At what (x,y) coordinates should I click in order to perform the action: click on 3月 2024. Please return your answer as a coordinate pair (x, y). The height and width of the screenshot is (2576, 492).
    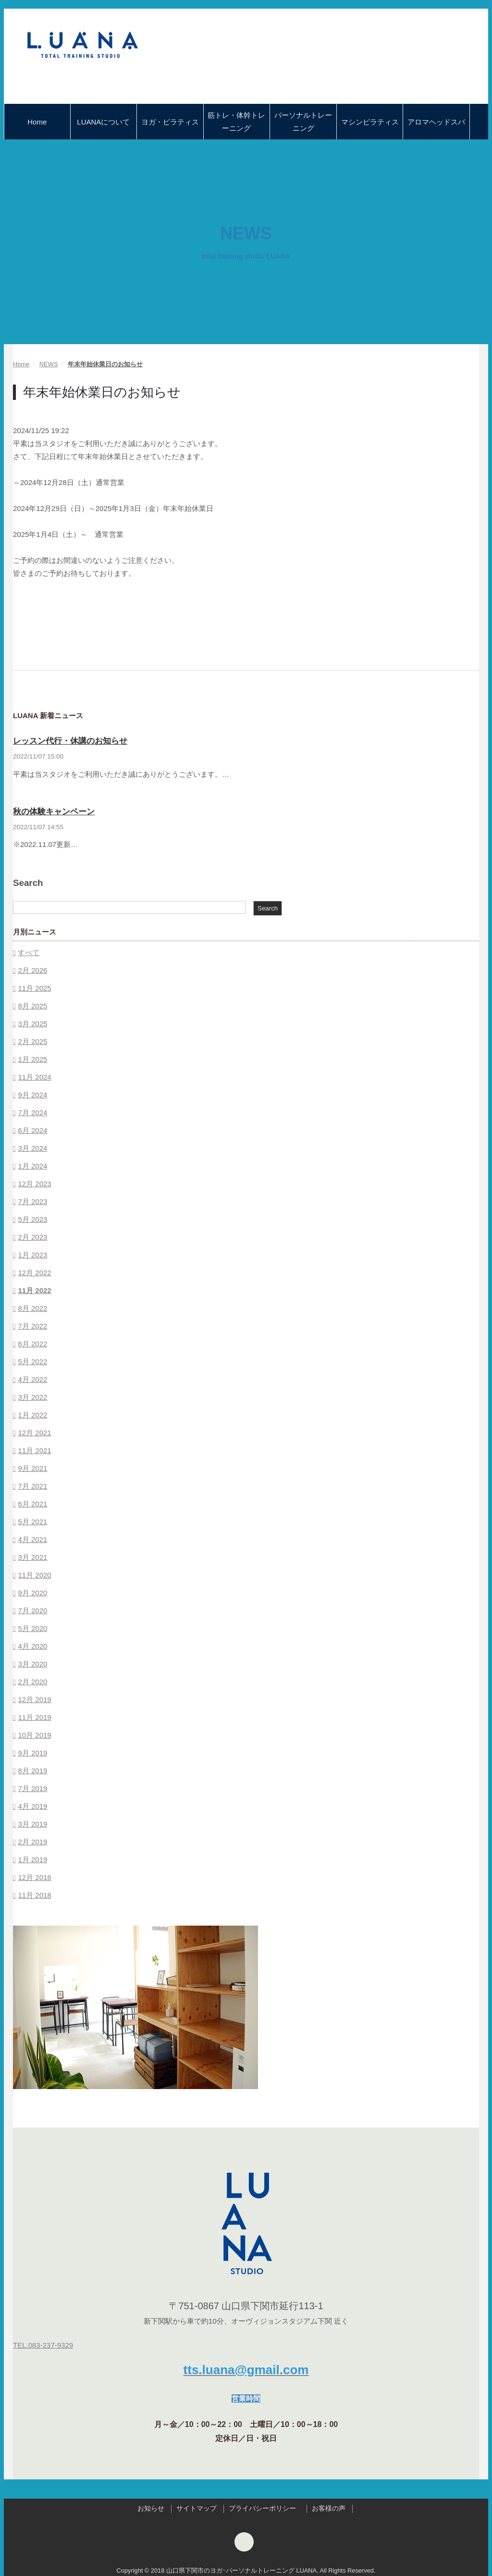
    Looking at the image, I should click on (32, 1148).